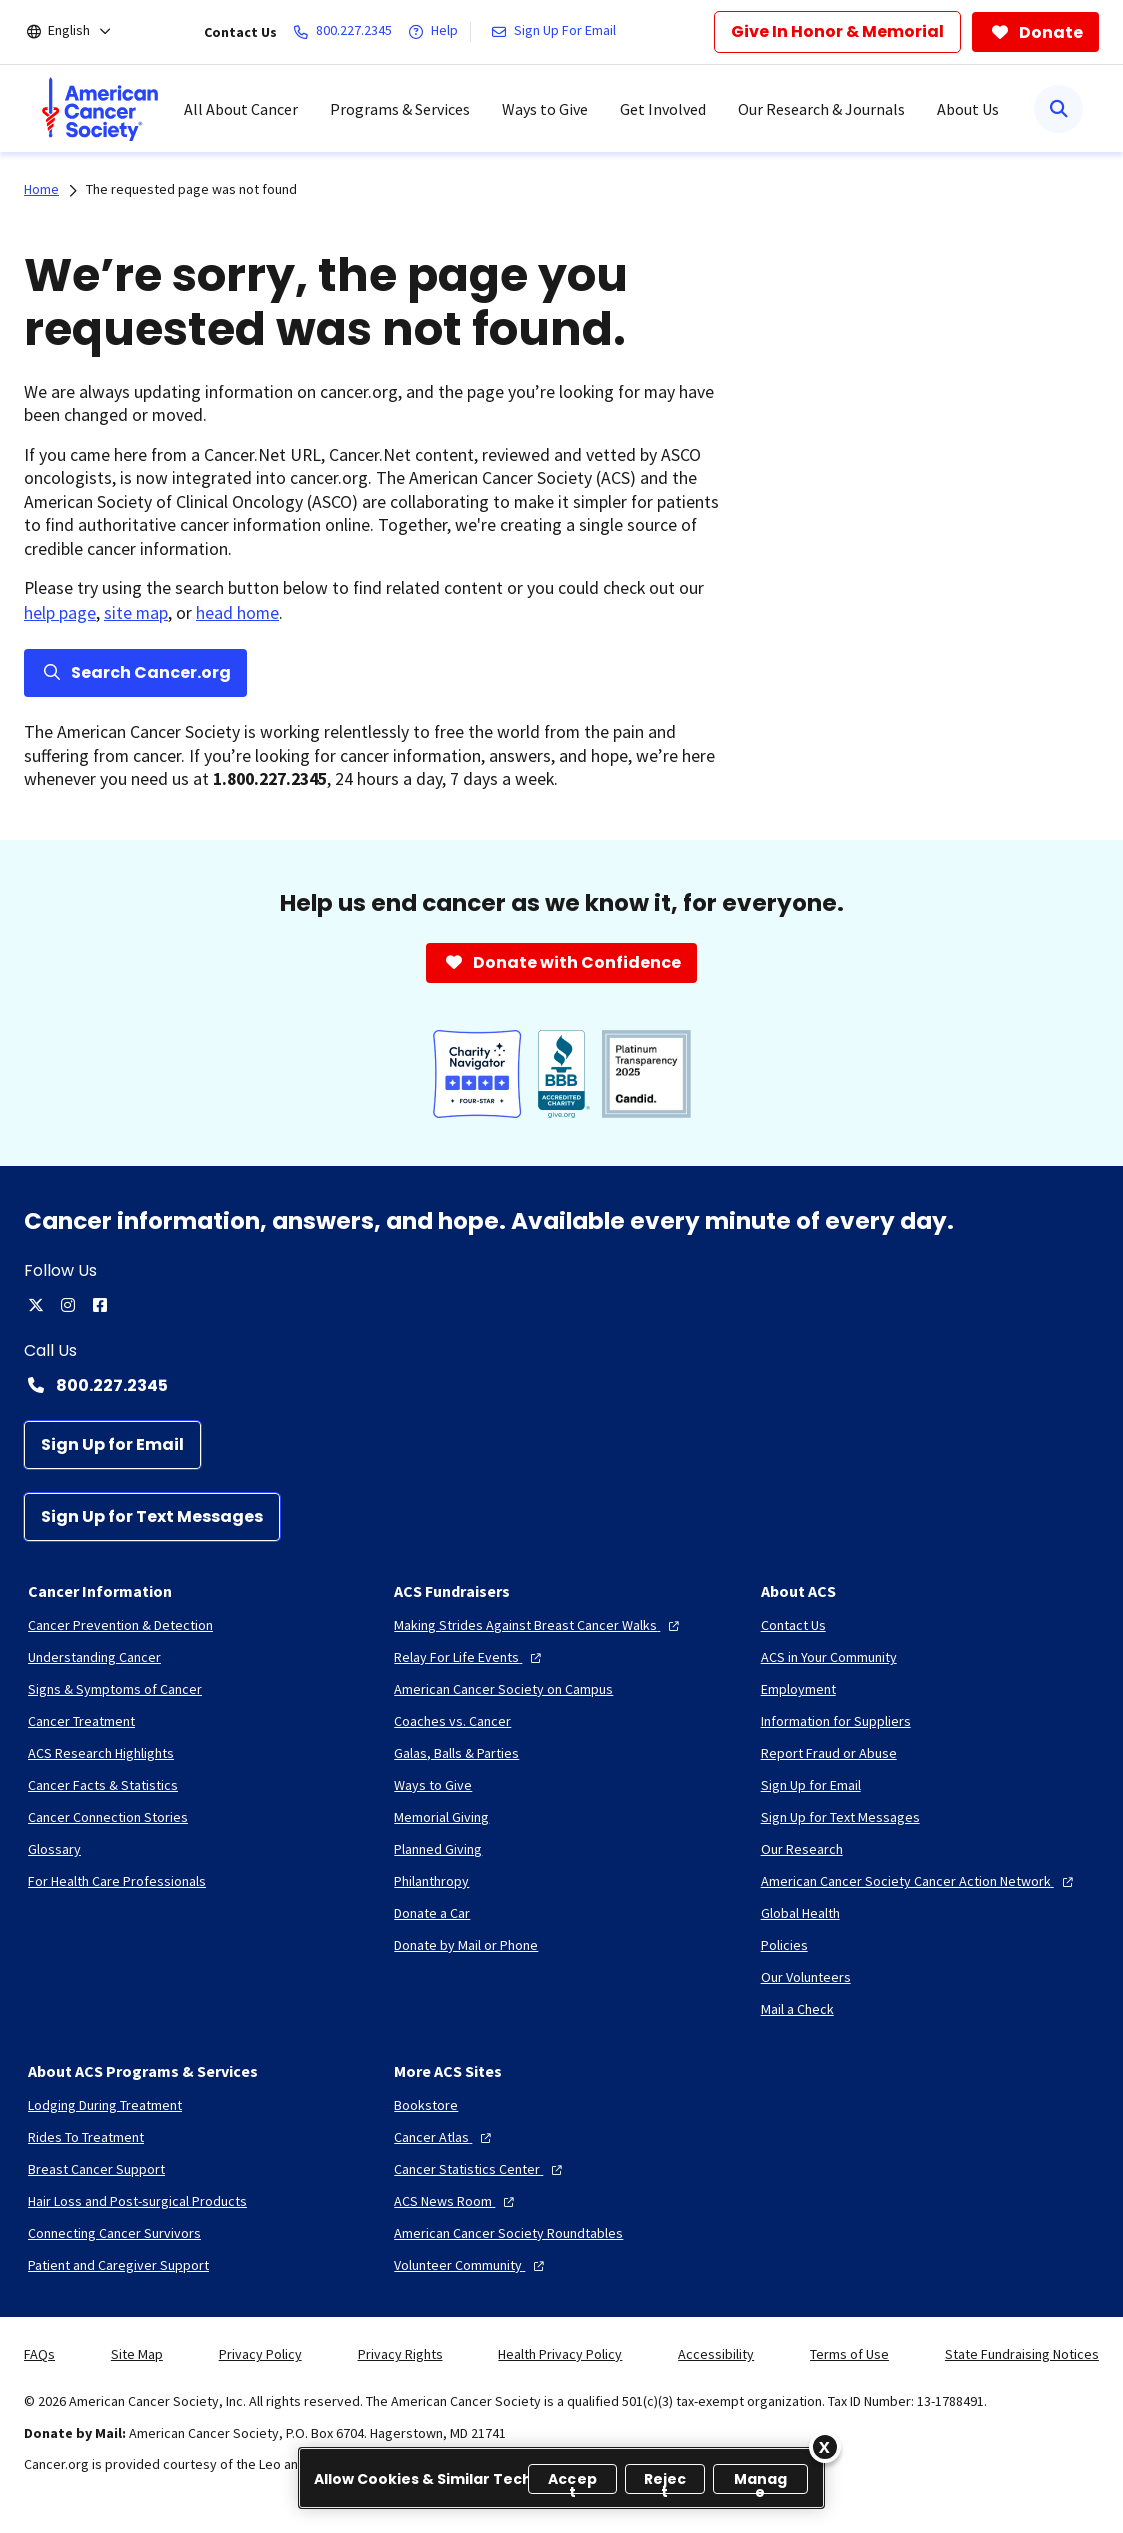 This screenshot has width=1123, height=2533. Describe the element at coordinates (503, 1689) in the screenshot. I see `[American Cancer Society on Campus]` at that location.